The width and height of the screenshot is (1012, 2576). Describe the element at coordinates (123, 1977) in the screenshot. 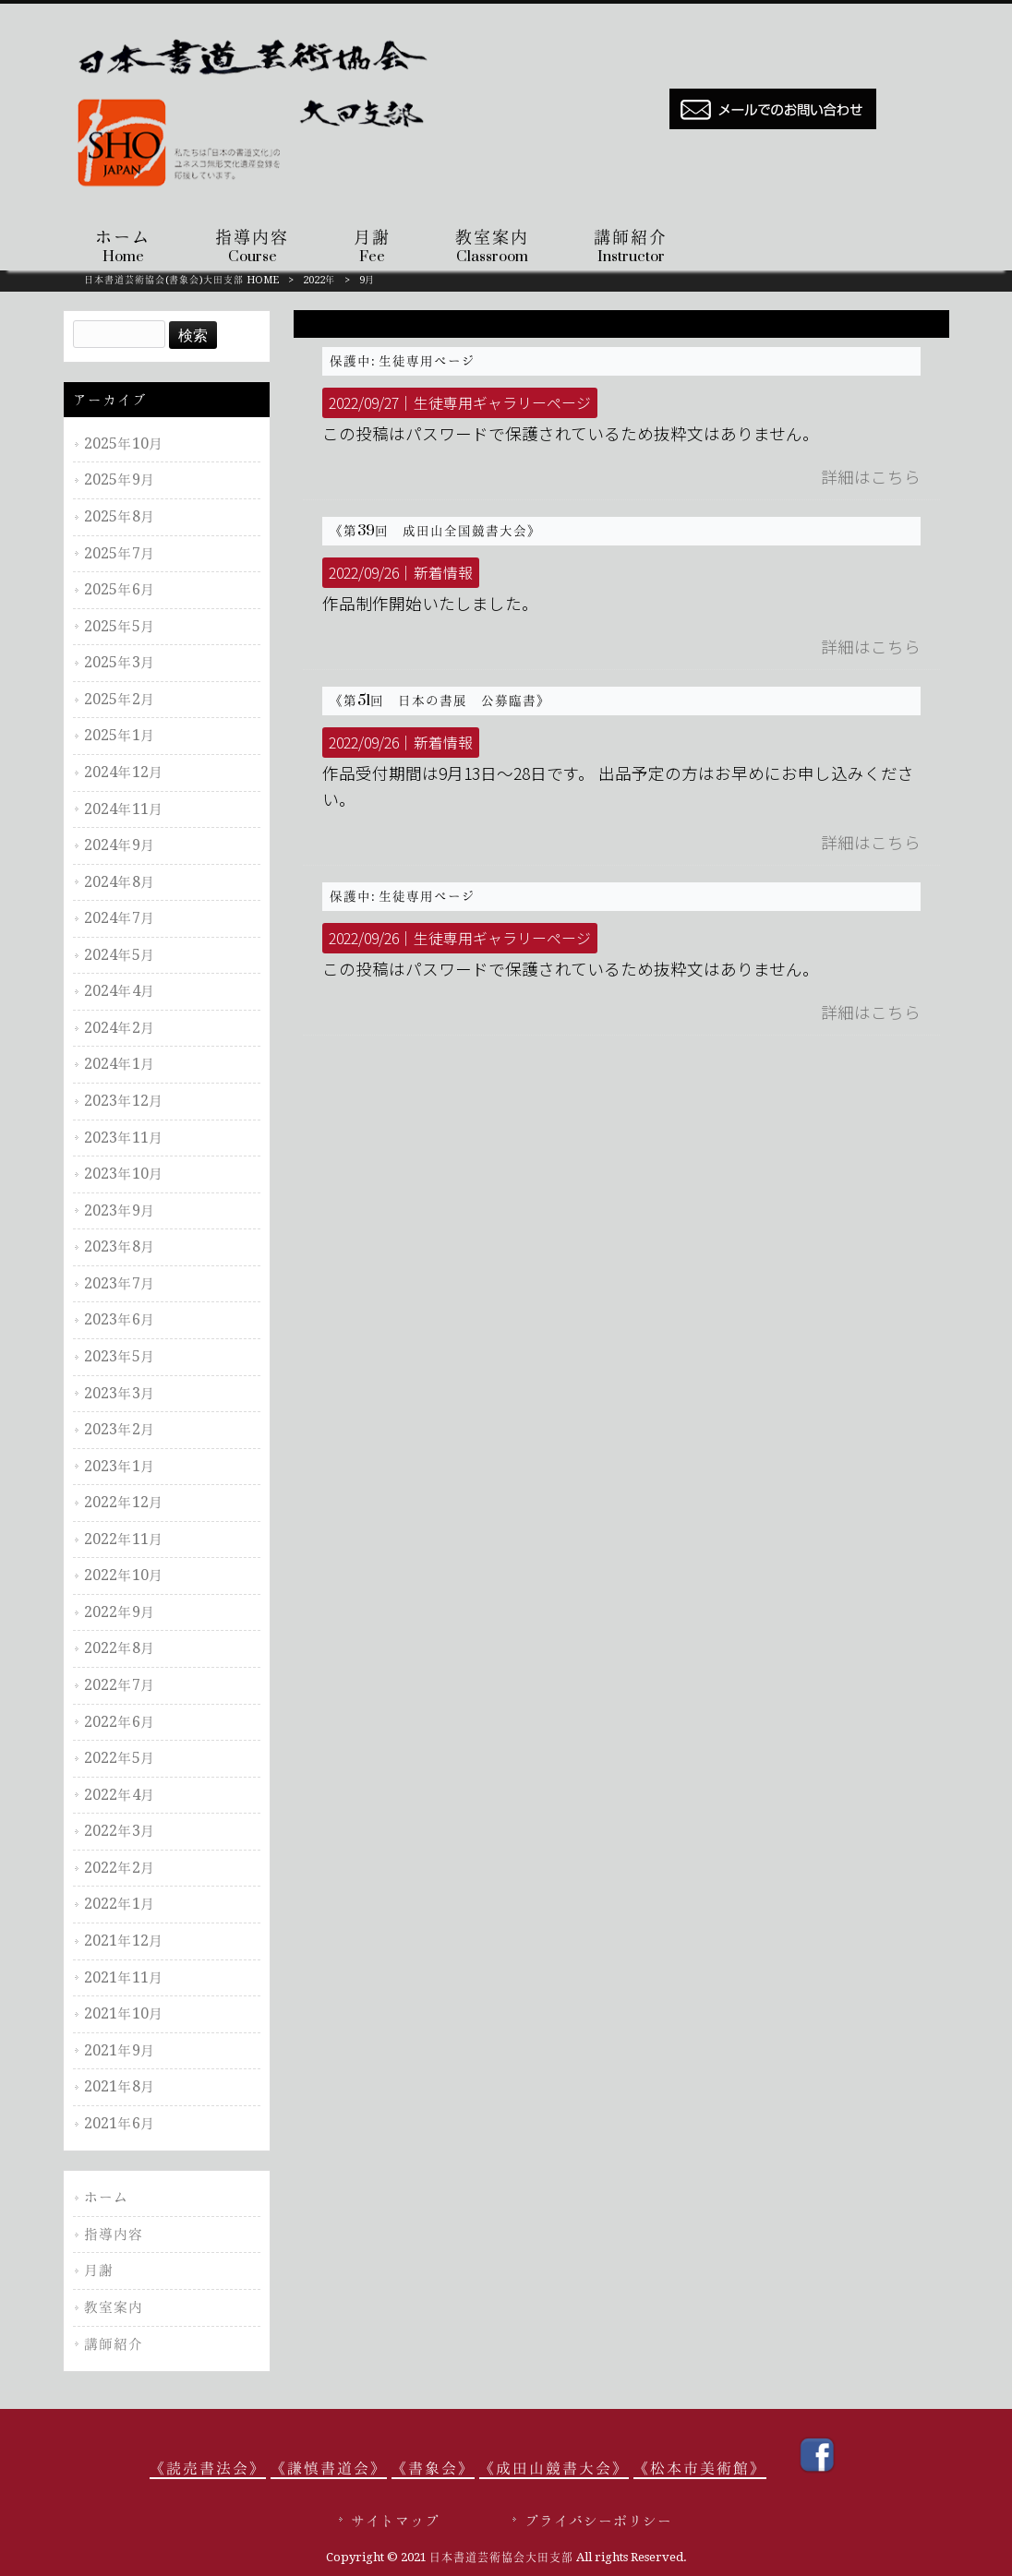

I see `2021年11月` at that location.